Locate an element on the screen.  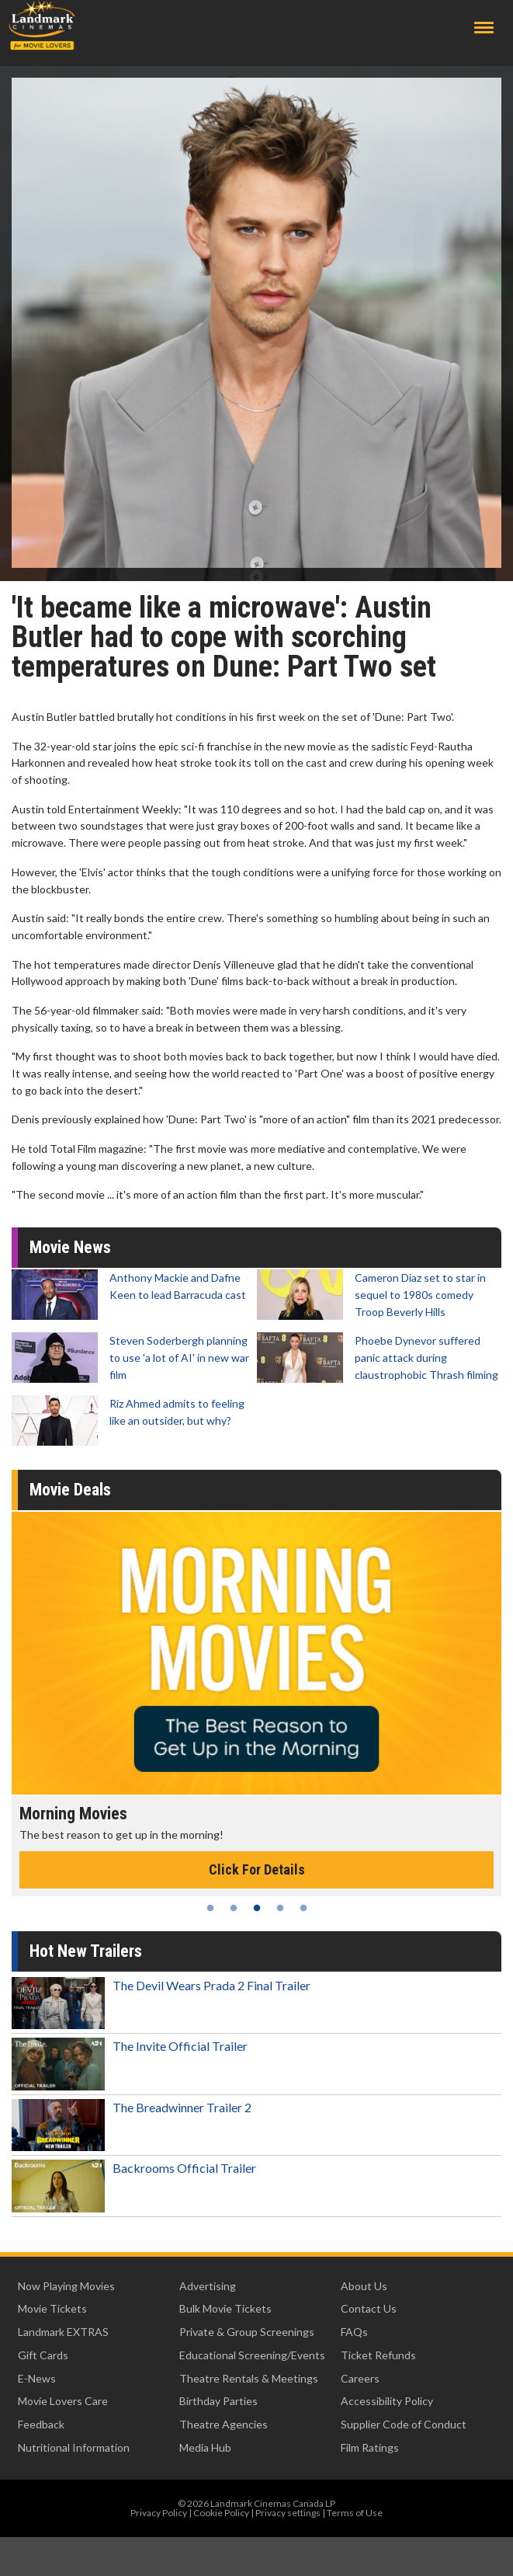
Careers is located at coordinates (360, 2378).